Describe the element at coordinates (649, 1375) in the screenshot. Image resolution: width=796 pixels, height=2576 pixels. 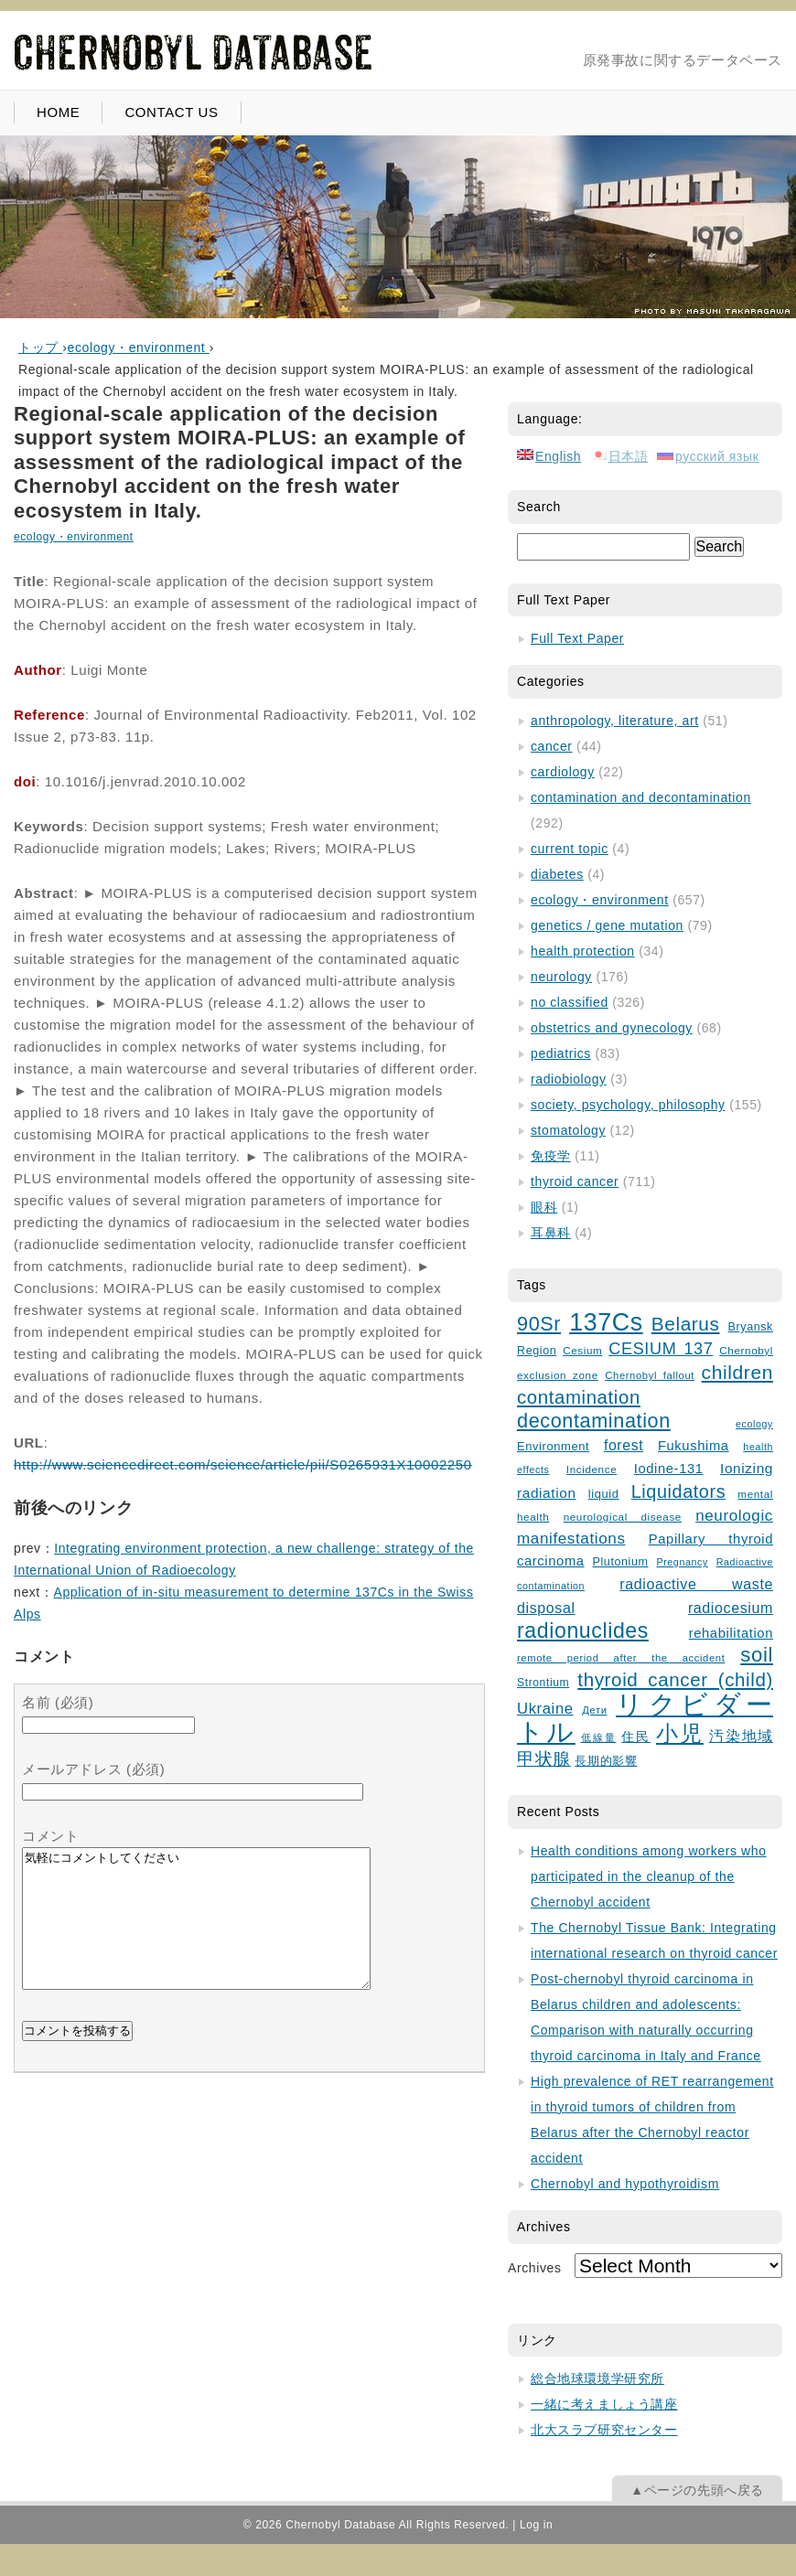
I see `Chernobyl fallout` at that location.